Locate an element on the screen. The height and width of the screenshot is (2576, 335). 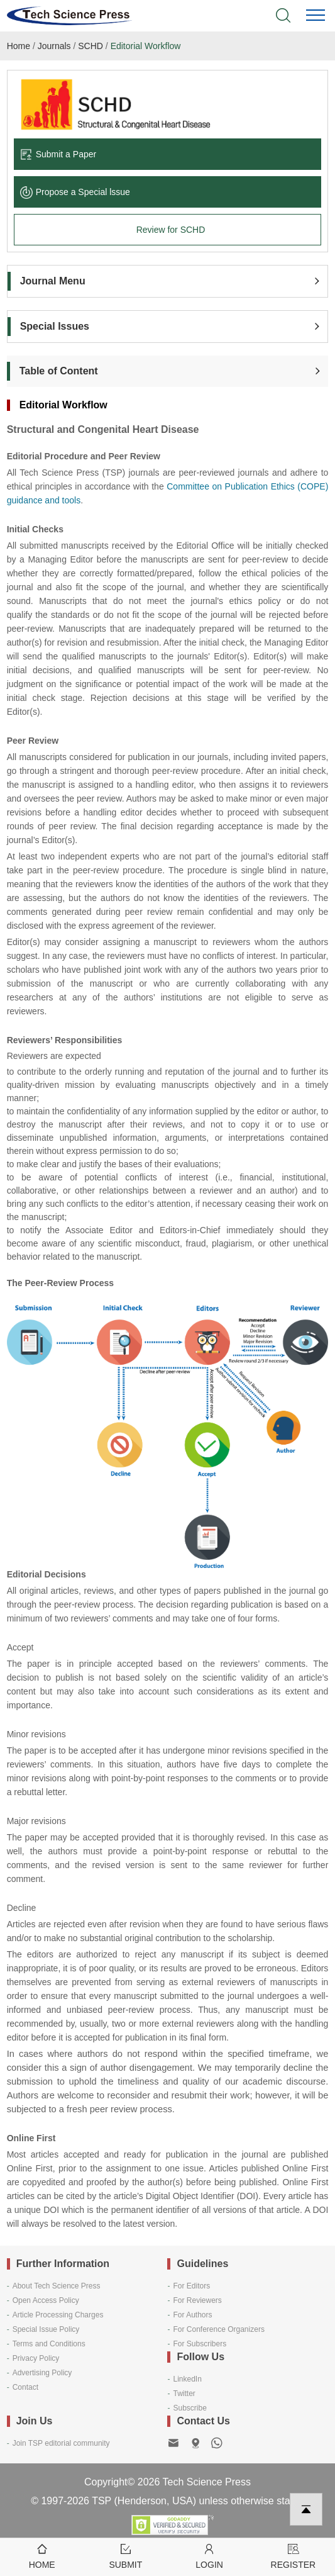
Terms and Conditions is located at coordinates (49, 2343).